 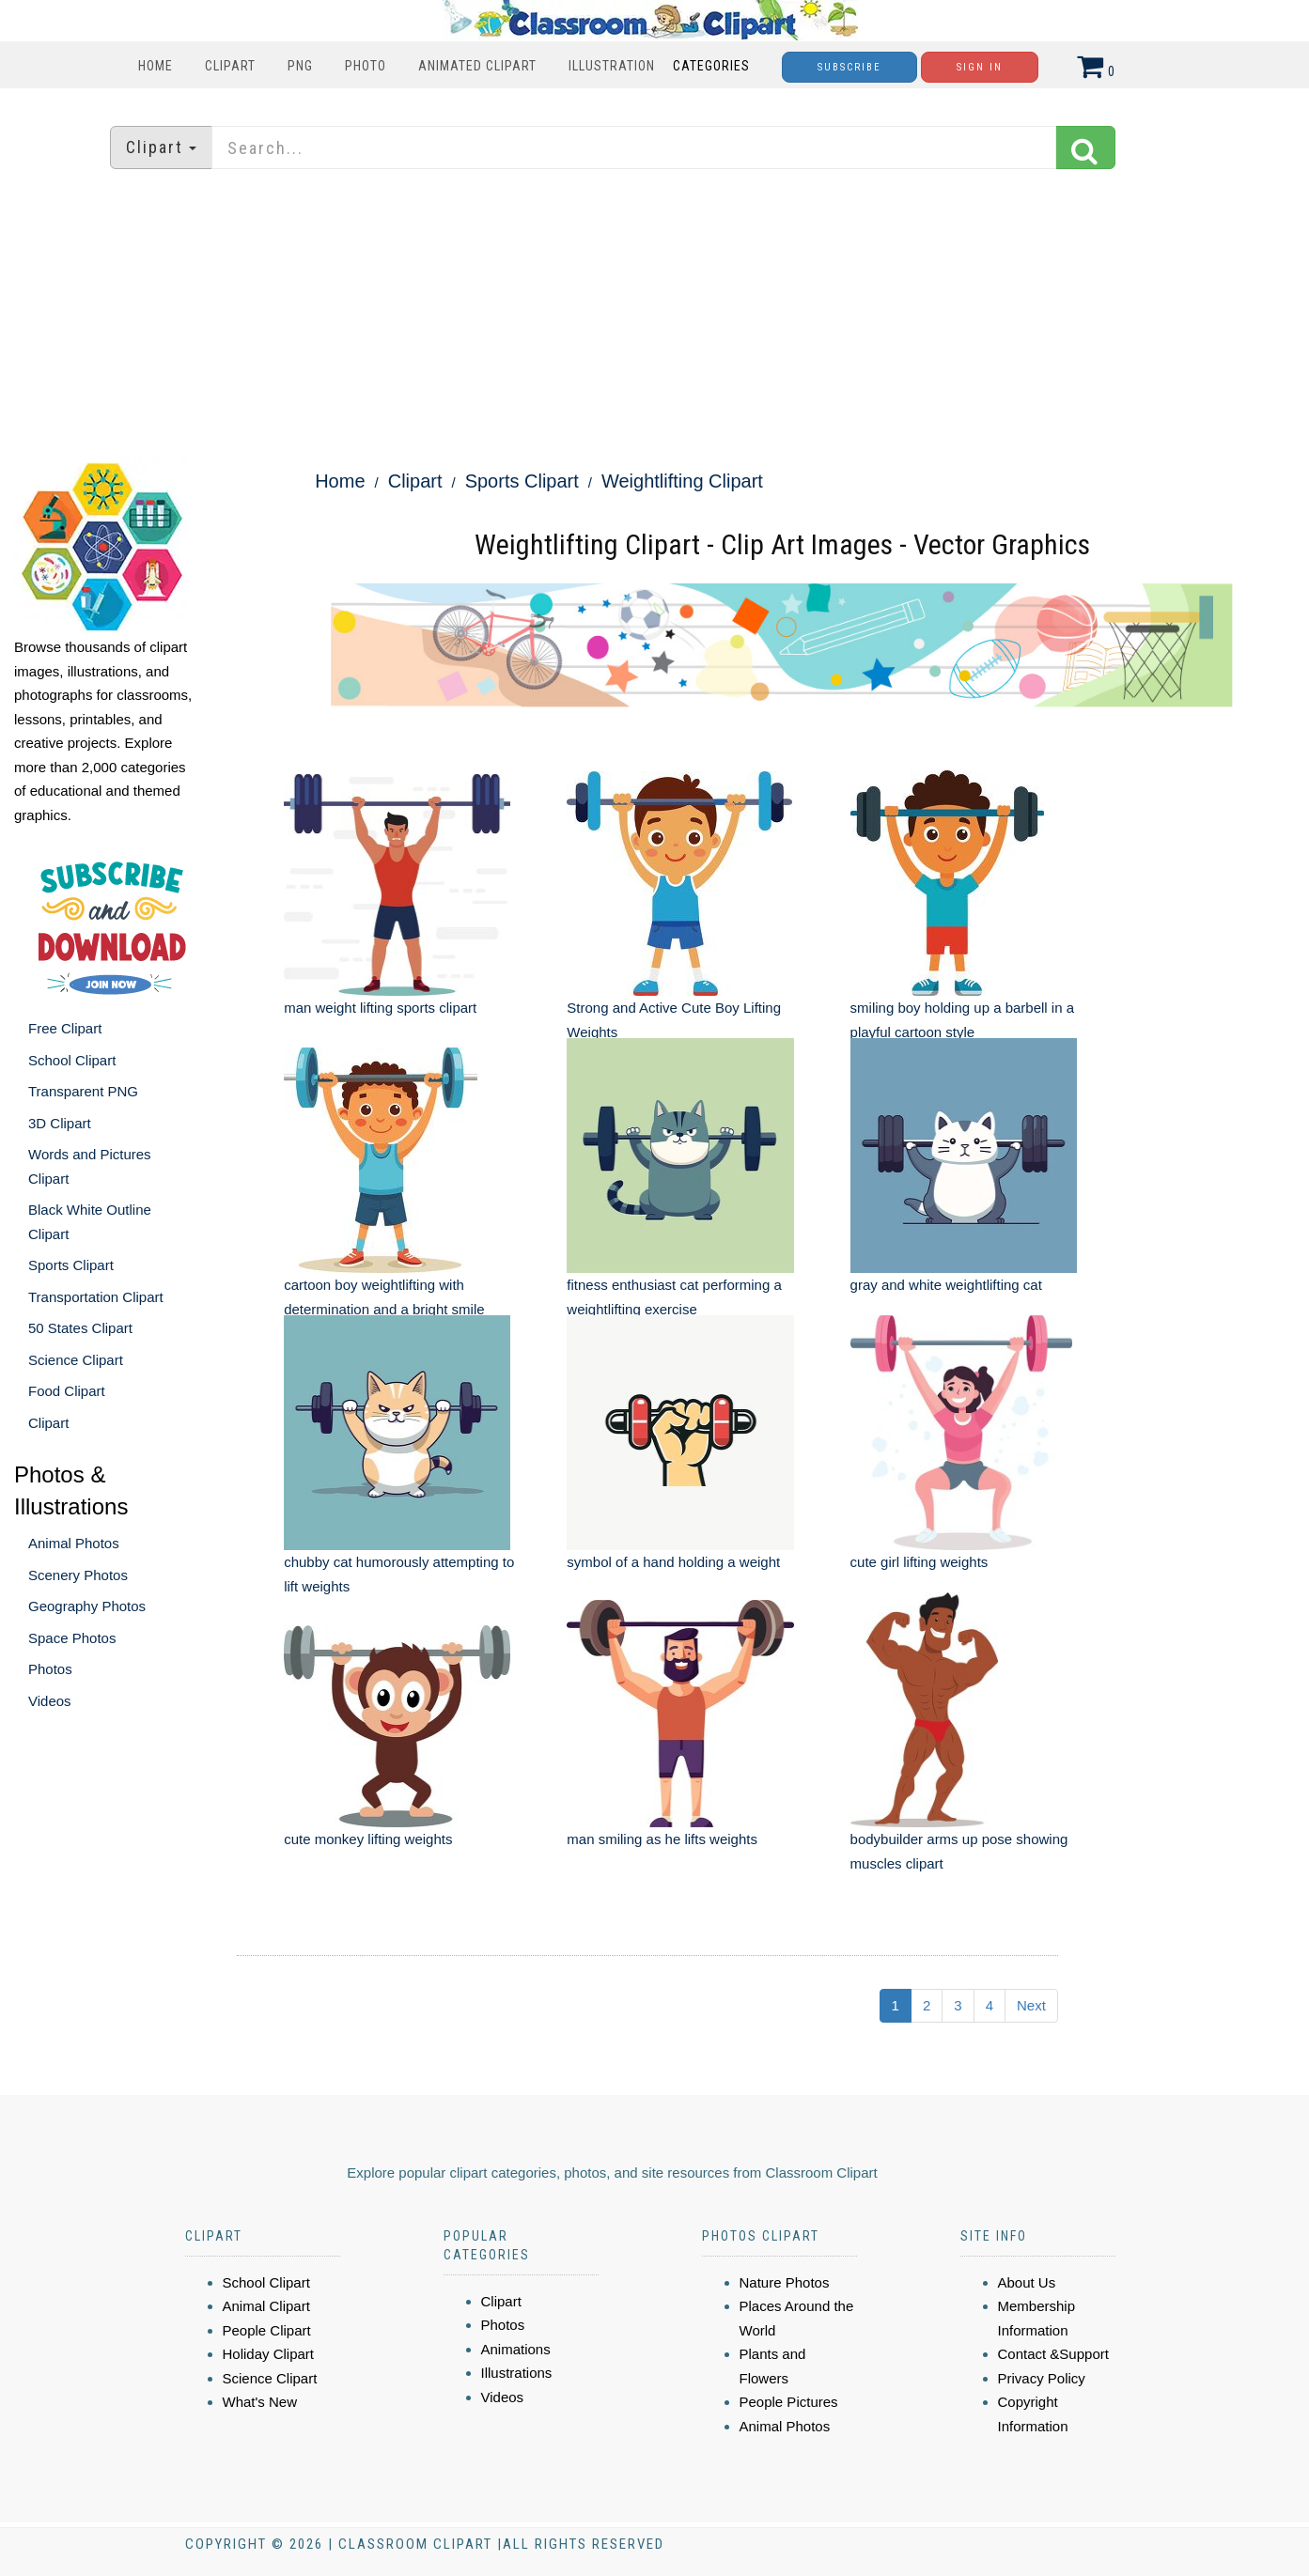 What do you see at coordinates (96, 1297) in the screenshot?
I see `Transportation Clipart` at bounding box center [96, 1297].